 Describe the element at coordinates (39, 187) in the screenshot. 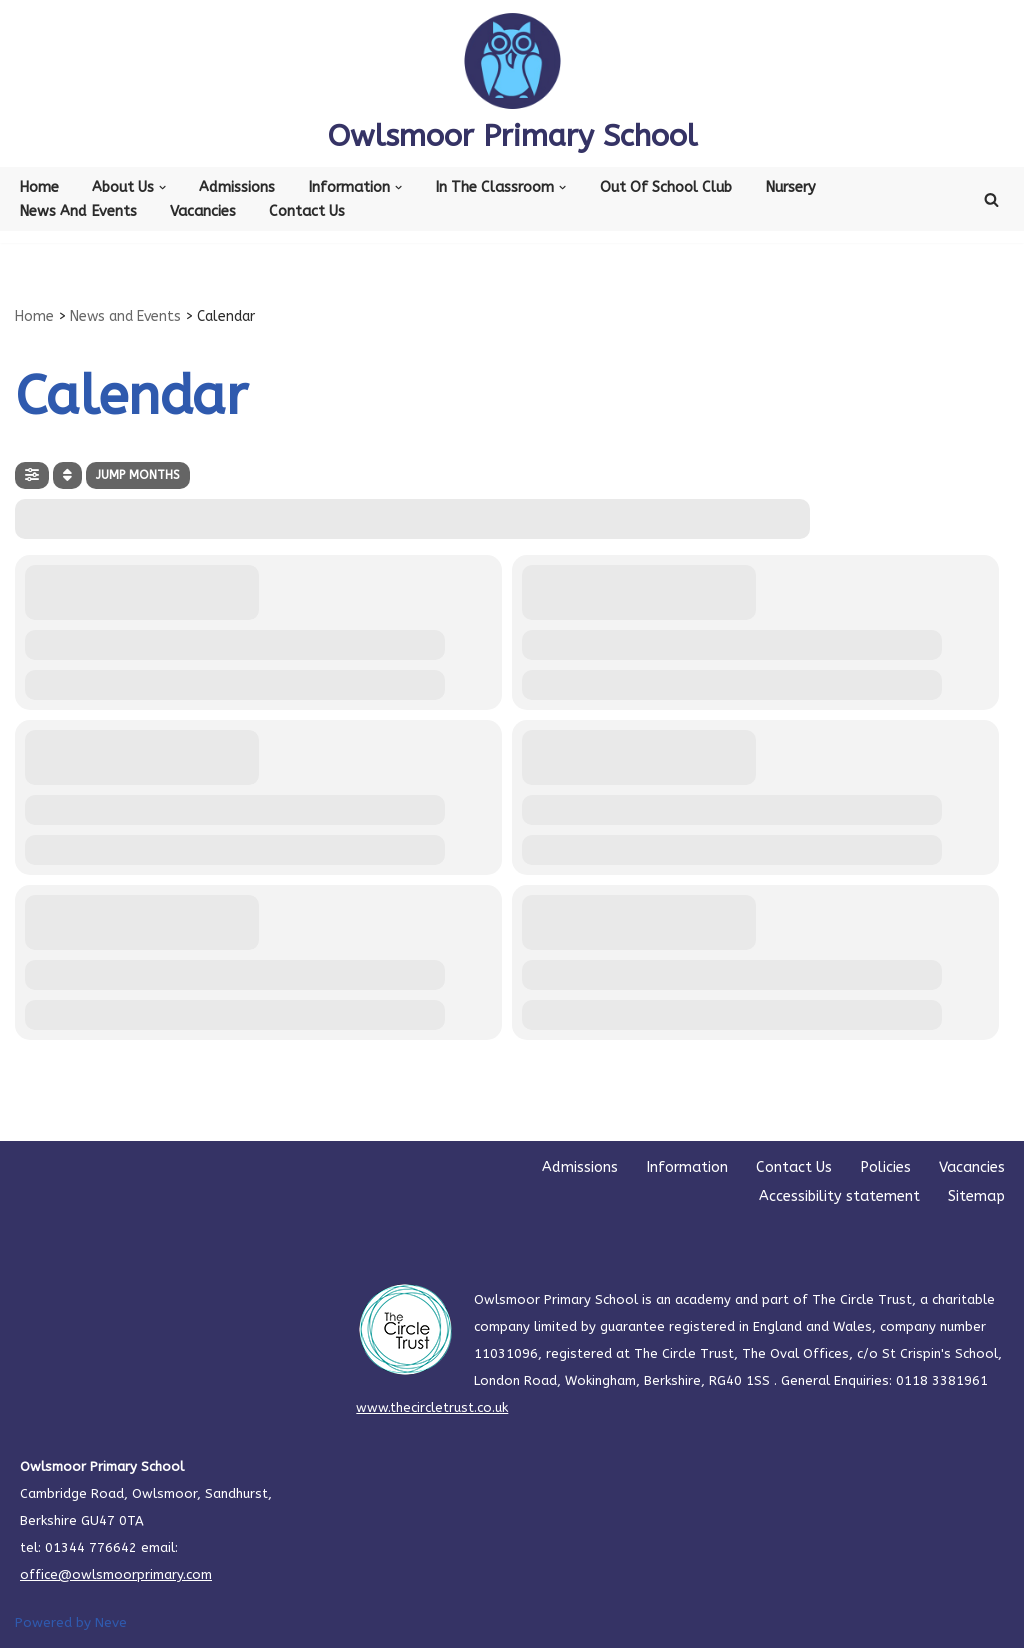

I see `Home` at that location.